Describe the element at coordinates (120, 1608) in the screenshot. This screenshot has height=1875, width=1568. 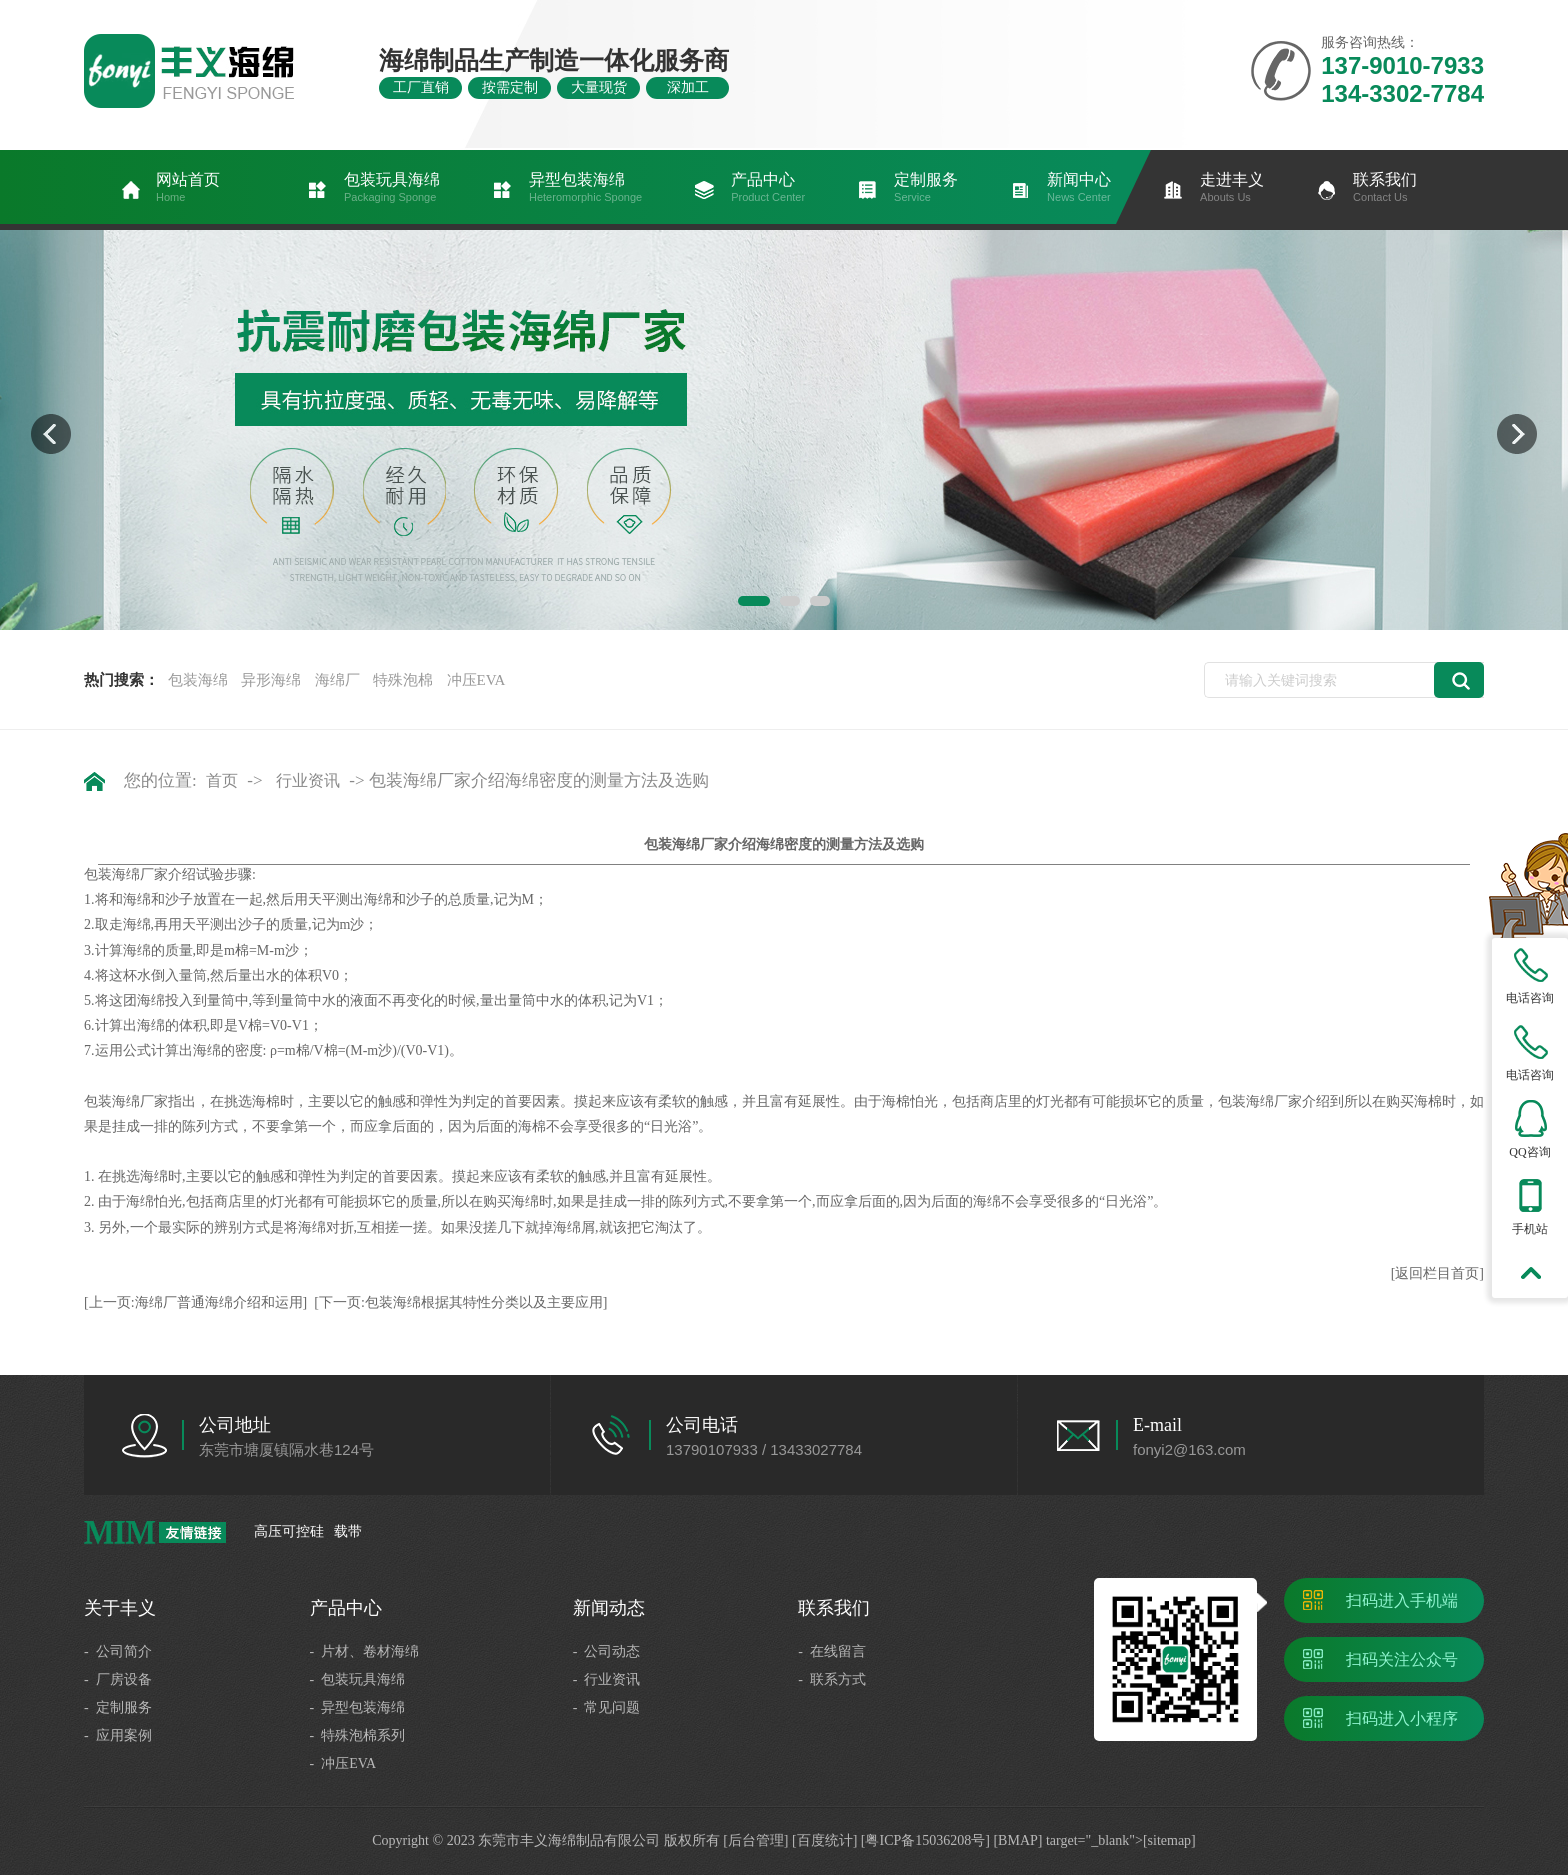
I see `关于丰义` at that location.